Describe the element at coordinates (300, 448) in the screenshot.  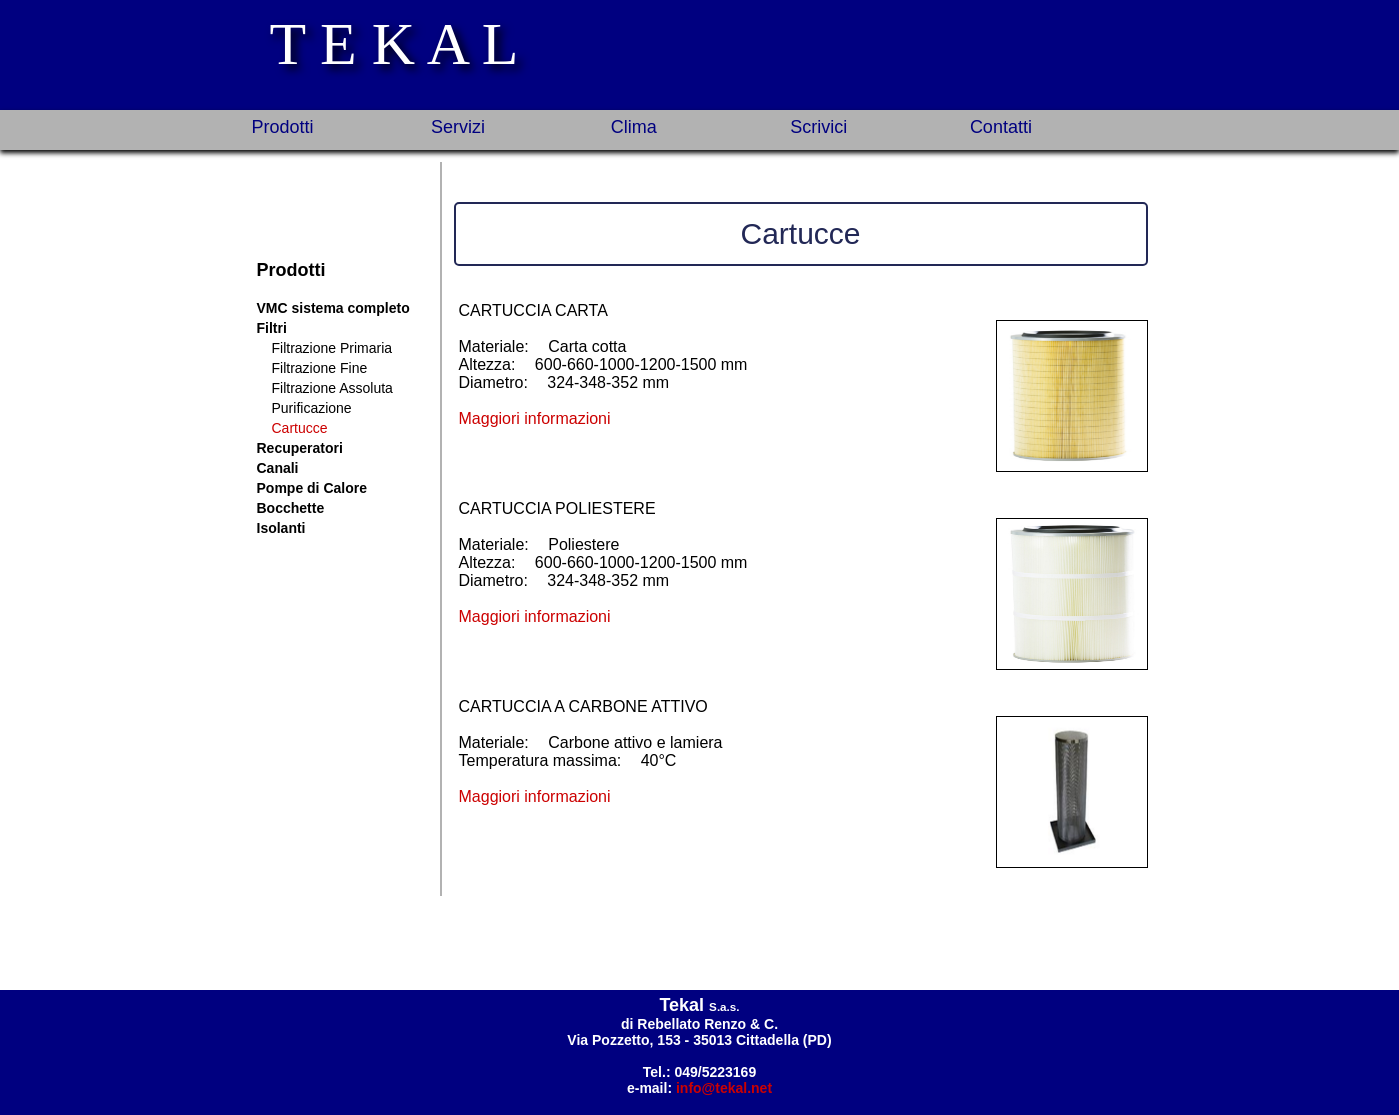
I see `Recuperatori` at that location.